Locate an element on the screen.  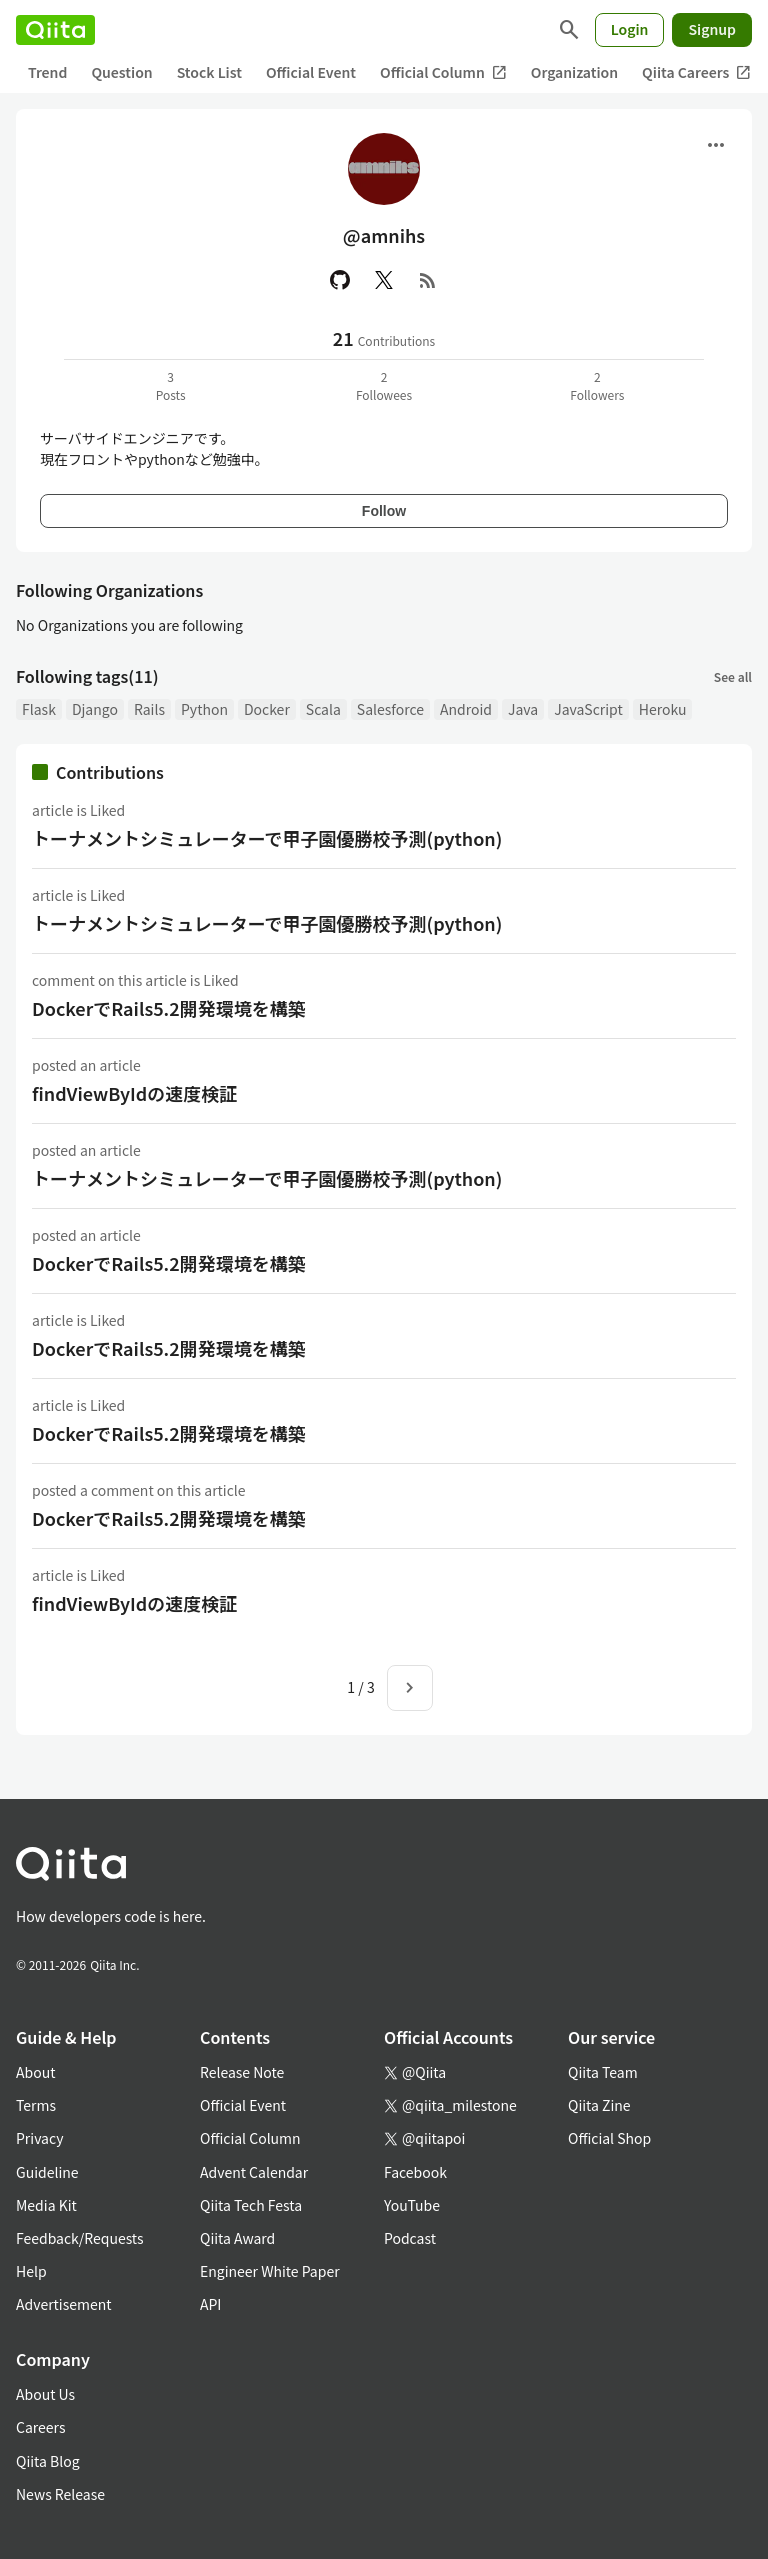
2Followers is located at coordinates (597, 385).